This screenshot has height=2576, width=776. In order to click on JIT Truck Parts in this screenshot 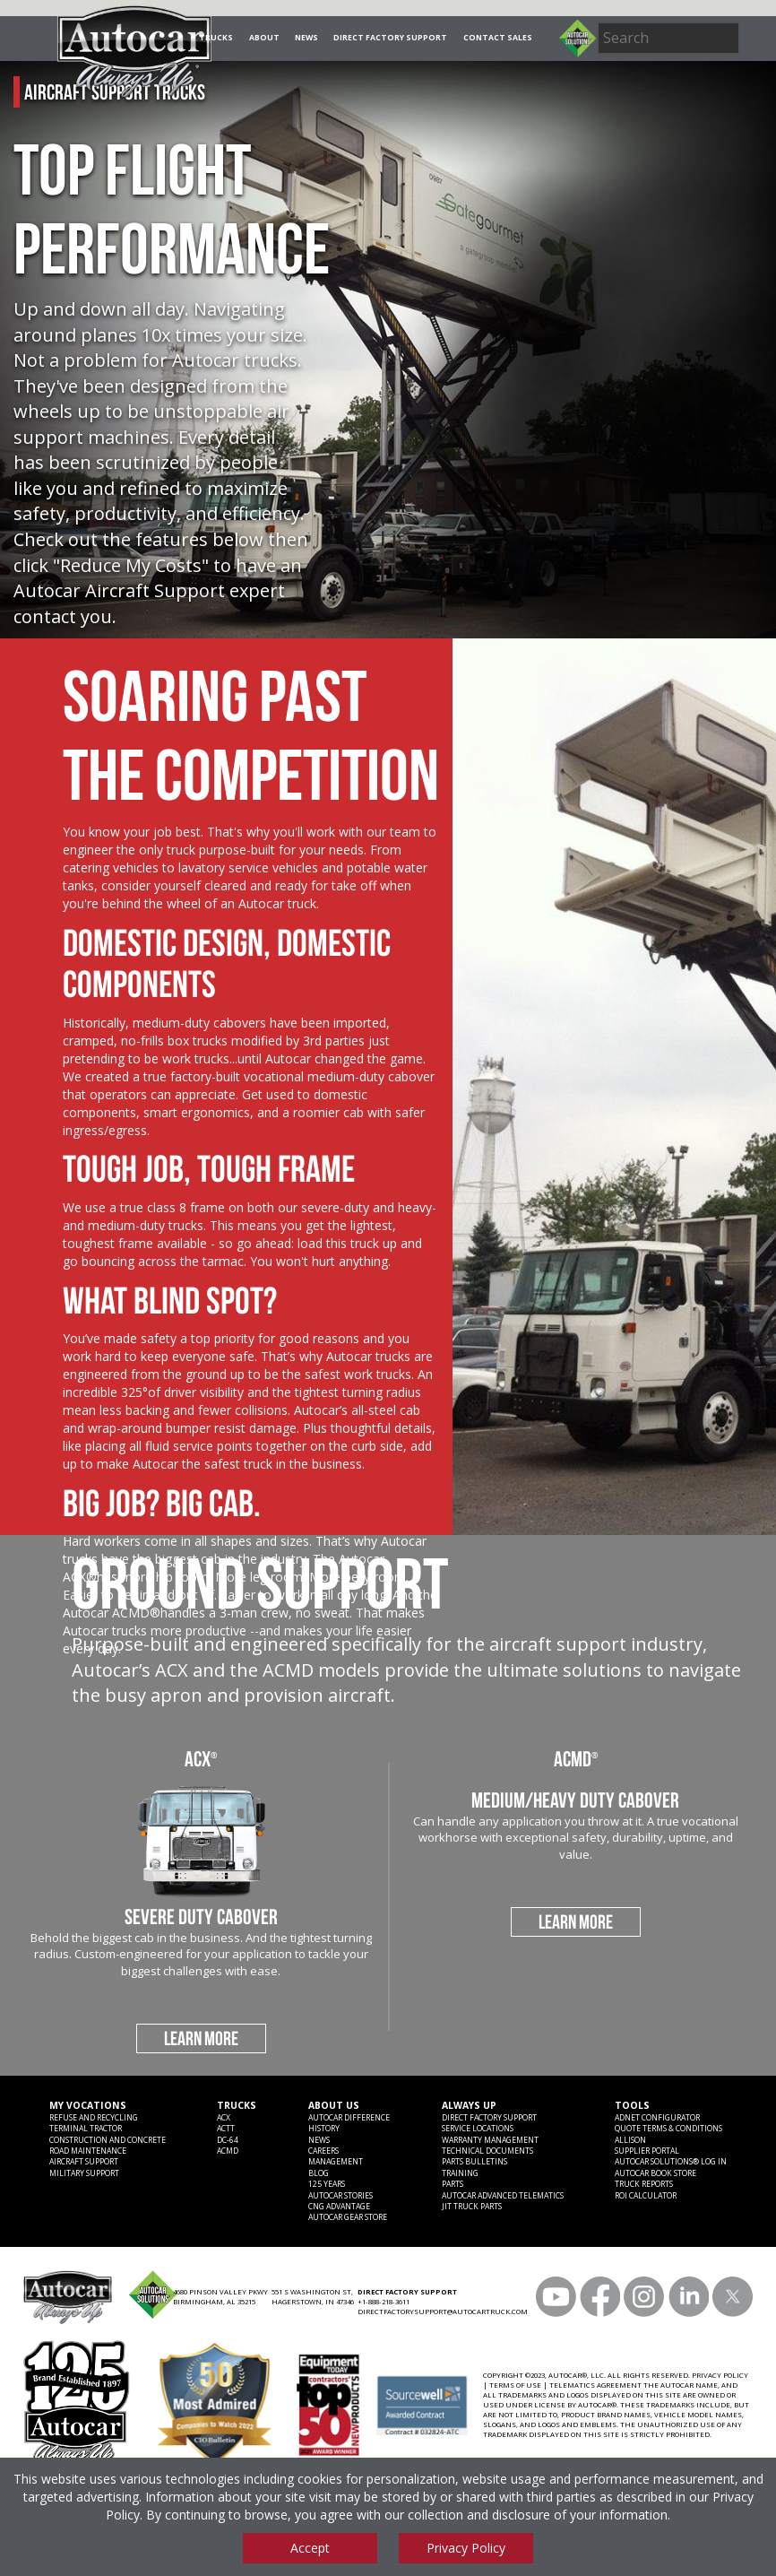, I will do `click(472, 2206)`.